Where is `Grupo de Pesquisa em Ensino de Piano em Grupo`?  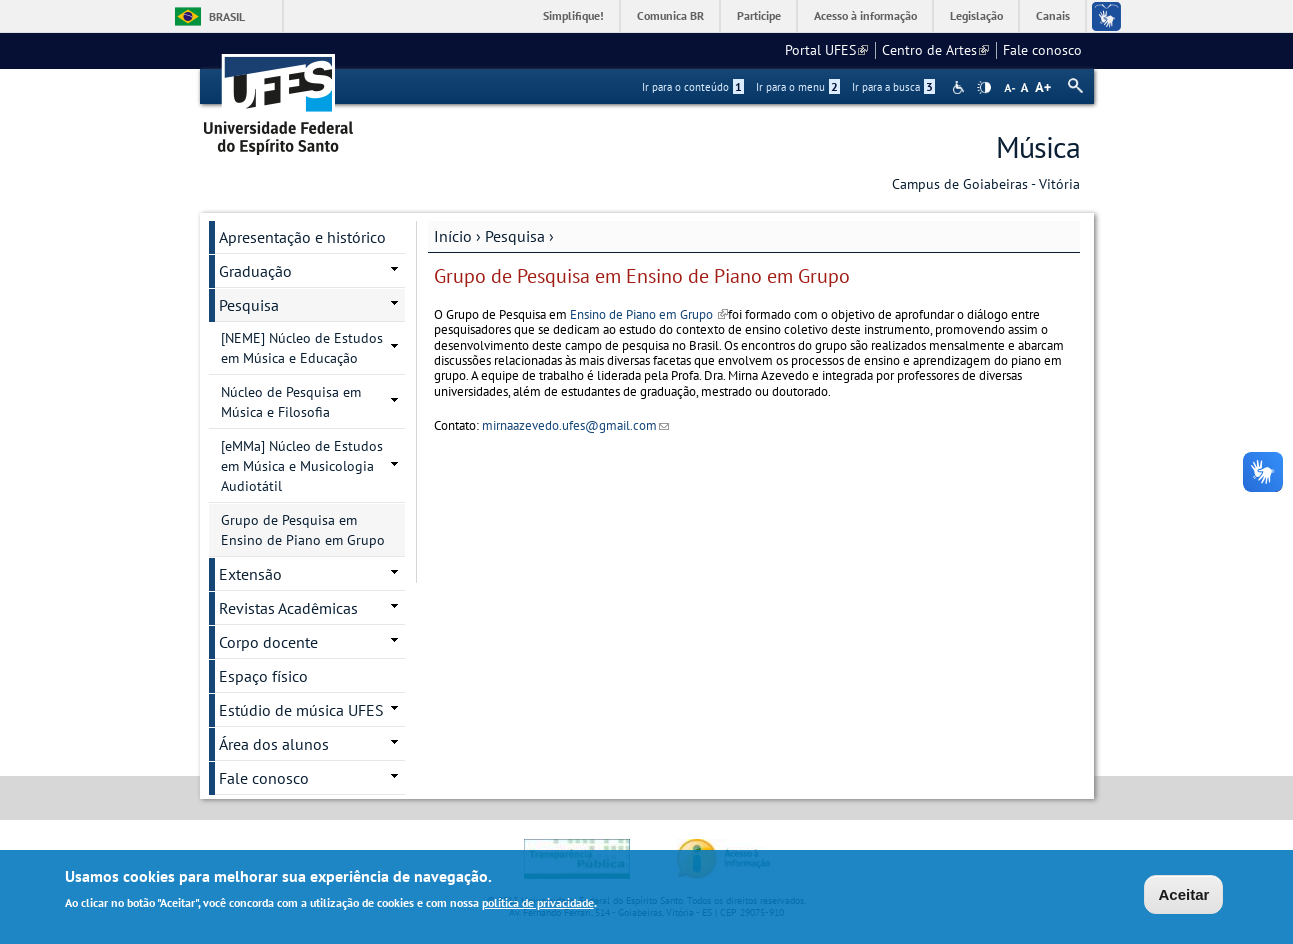 Grupo de Pesquisa em Ensino de Piano em Grupo is located at coordinates (303, 530).